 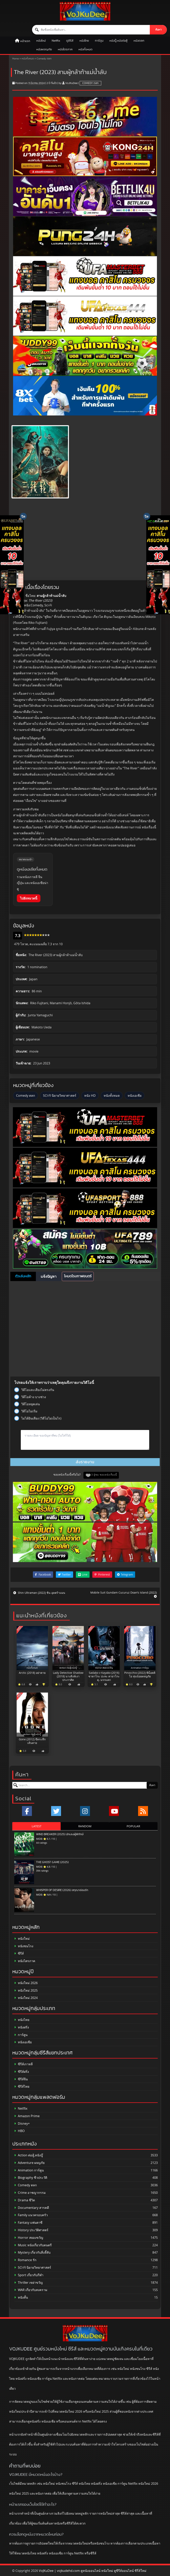 I want to click on หนังใหม่ 2024, so click(x=26, y=1998).